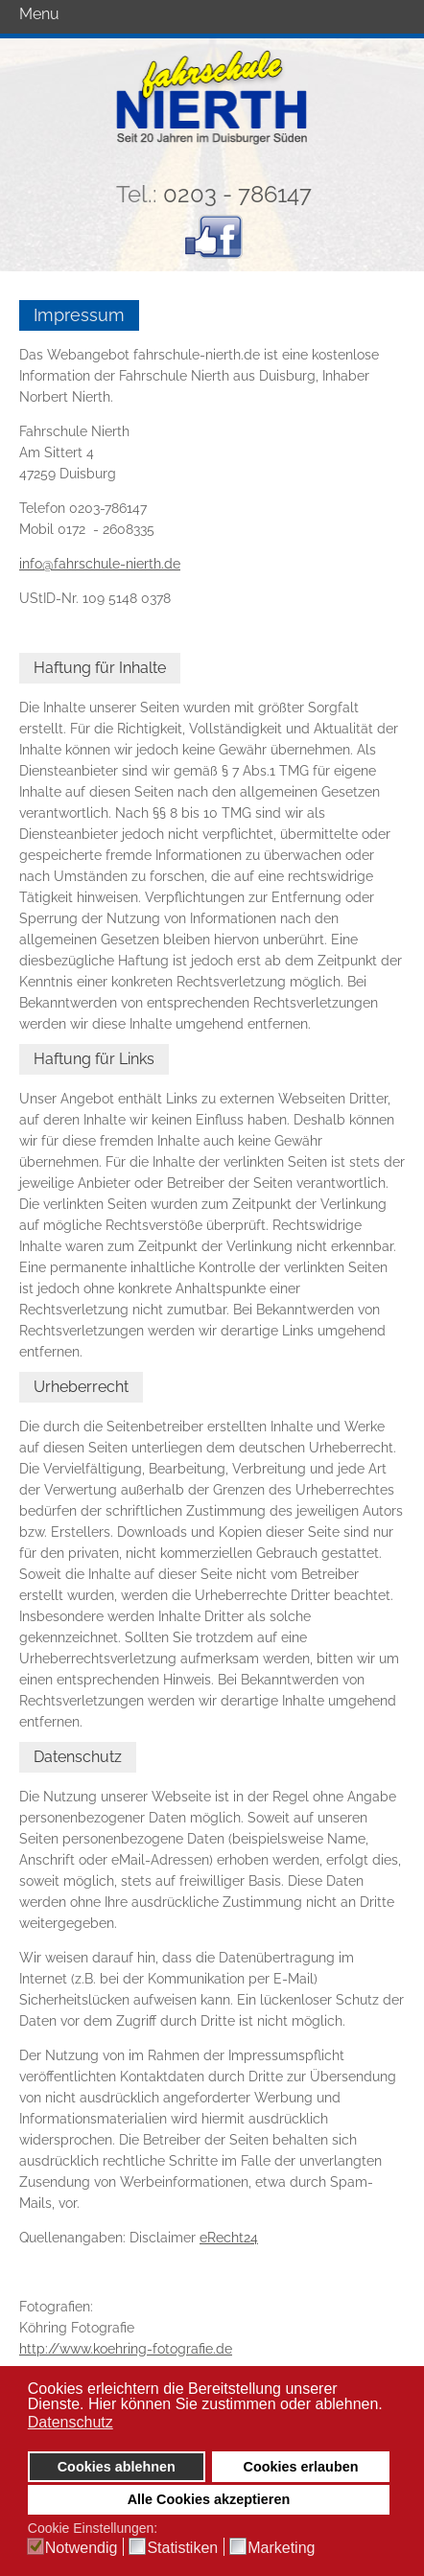  I want to click on eRecht24, so click(229, 2237).